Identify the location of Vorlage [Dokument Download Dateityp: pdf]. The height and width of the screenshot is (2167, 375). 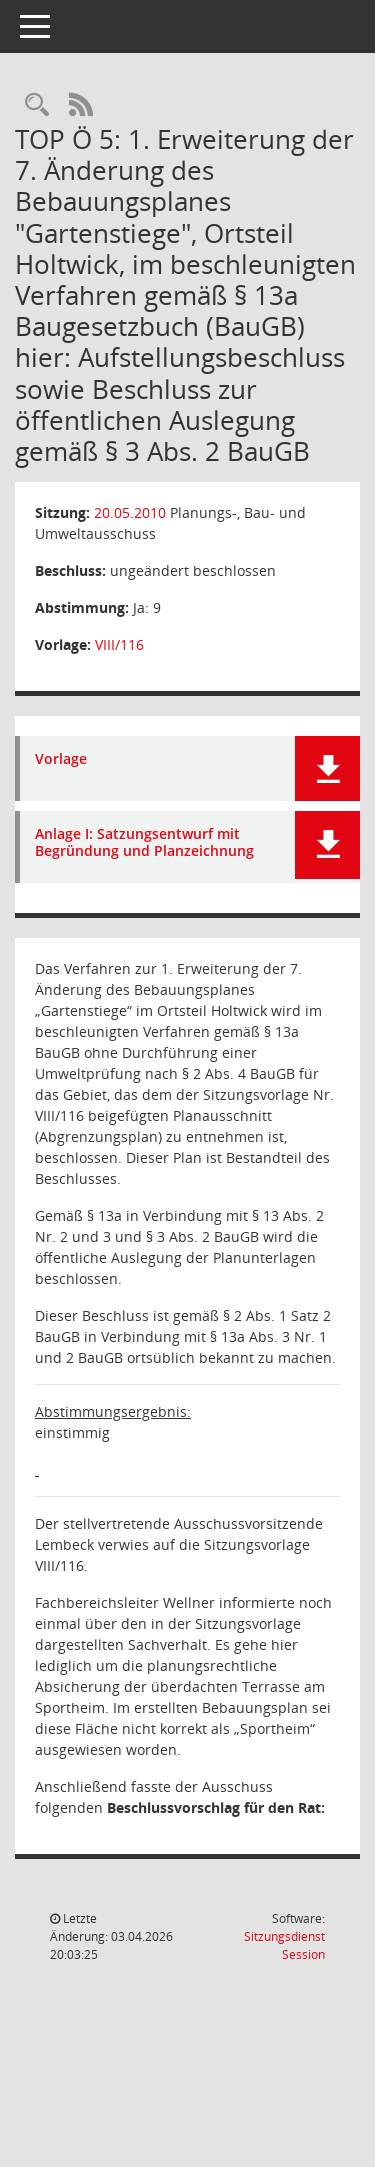
(61, 759).